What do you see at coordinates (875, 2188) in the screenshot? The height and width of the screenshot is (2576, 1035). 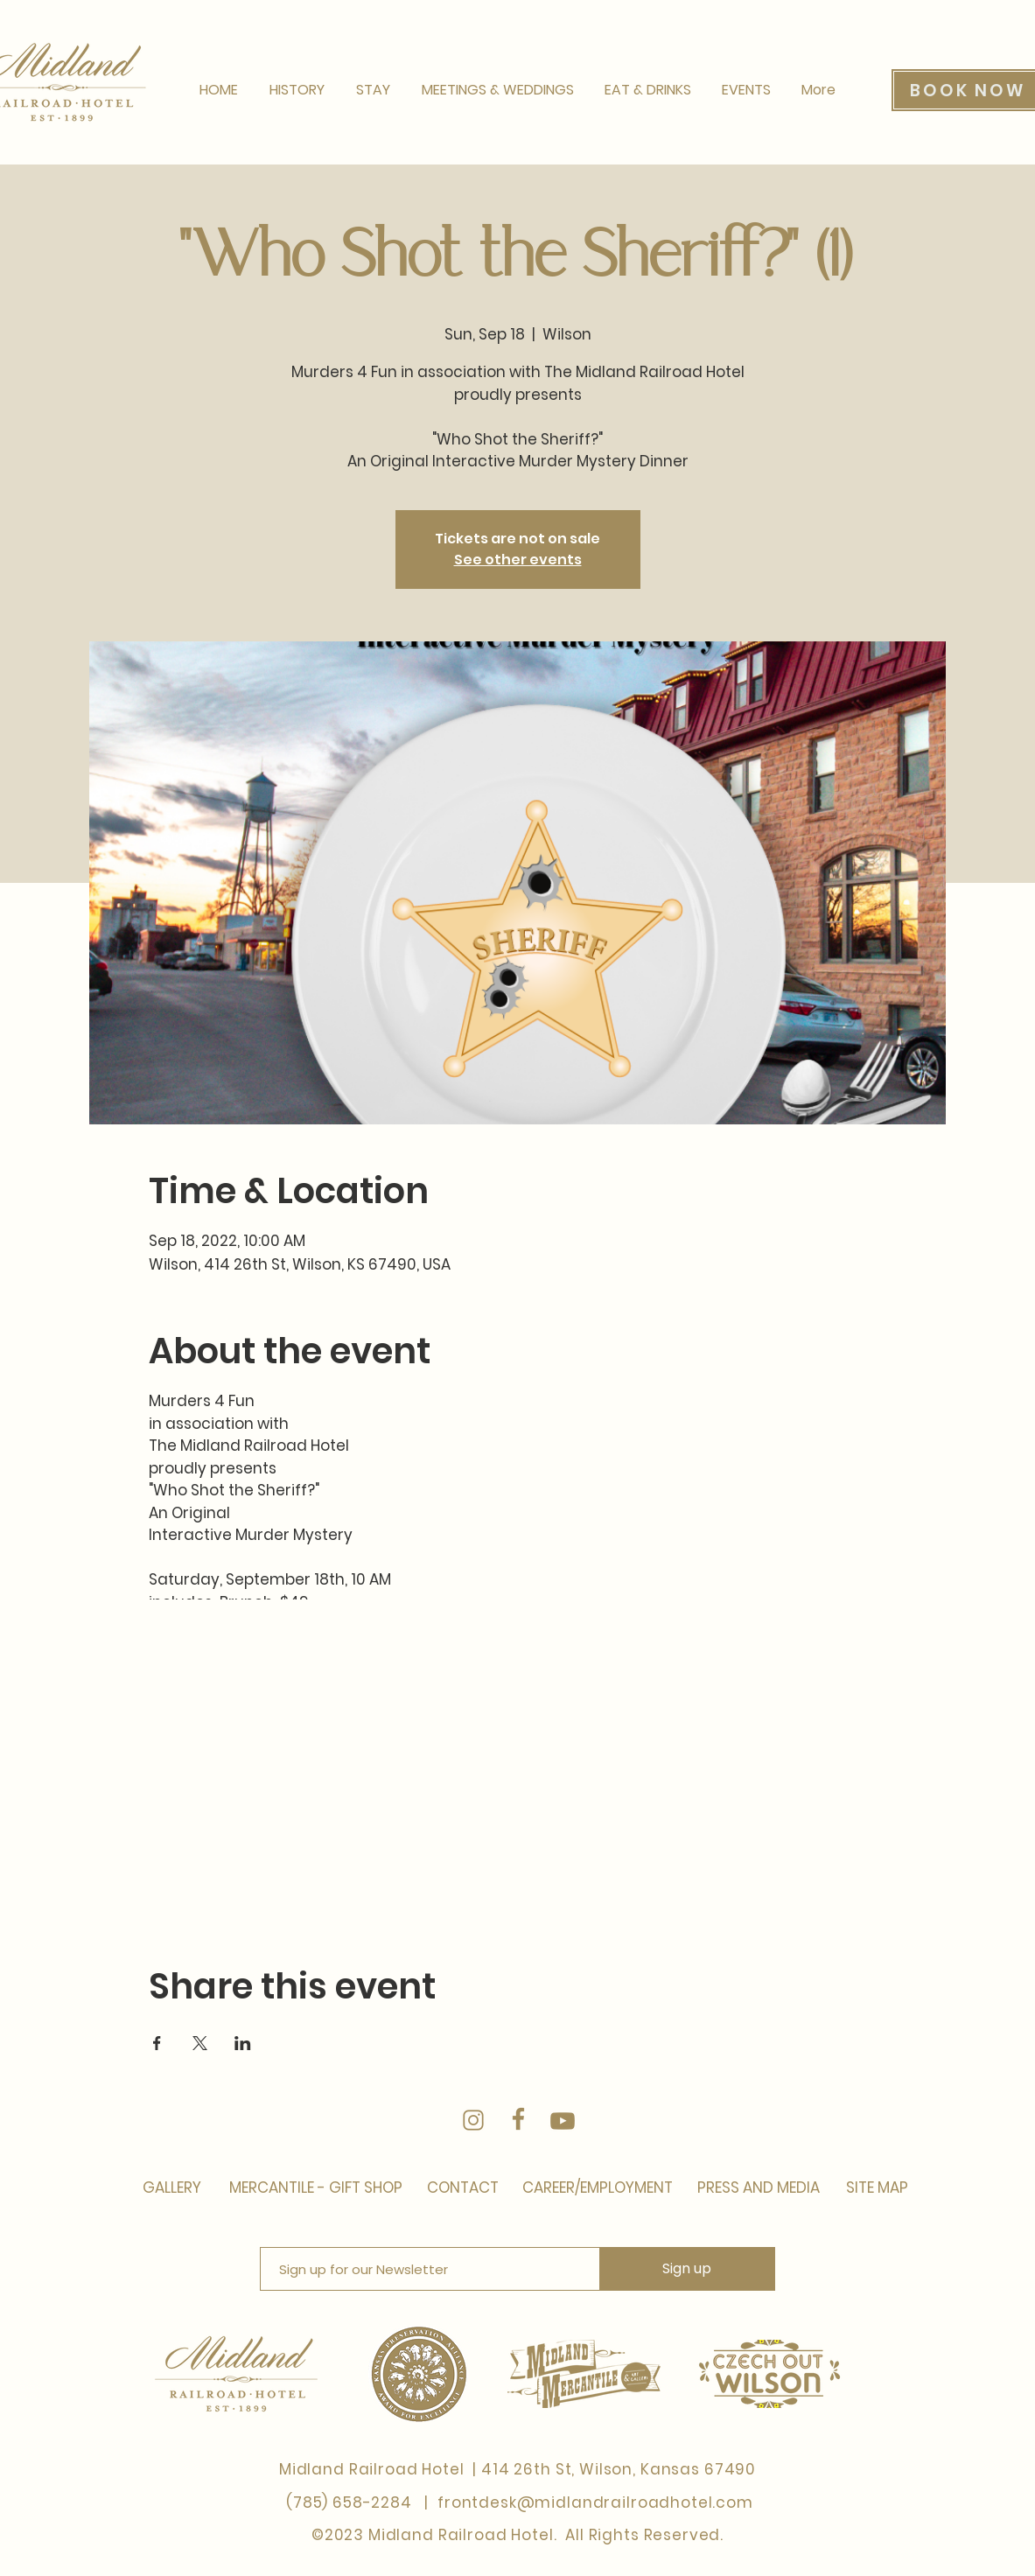 I see `[SITE MAP]` at bounding box center [875, 2188].